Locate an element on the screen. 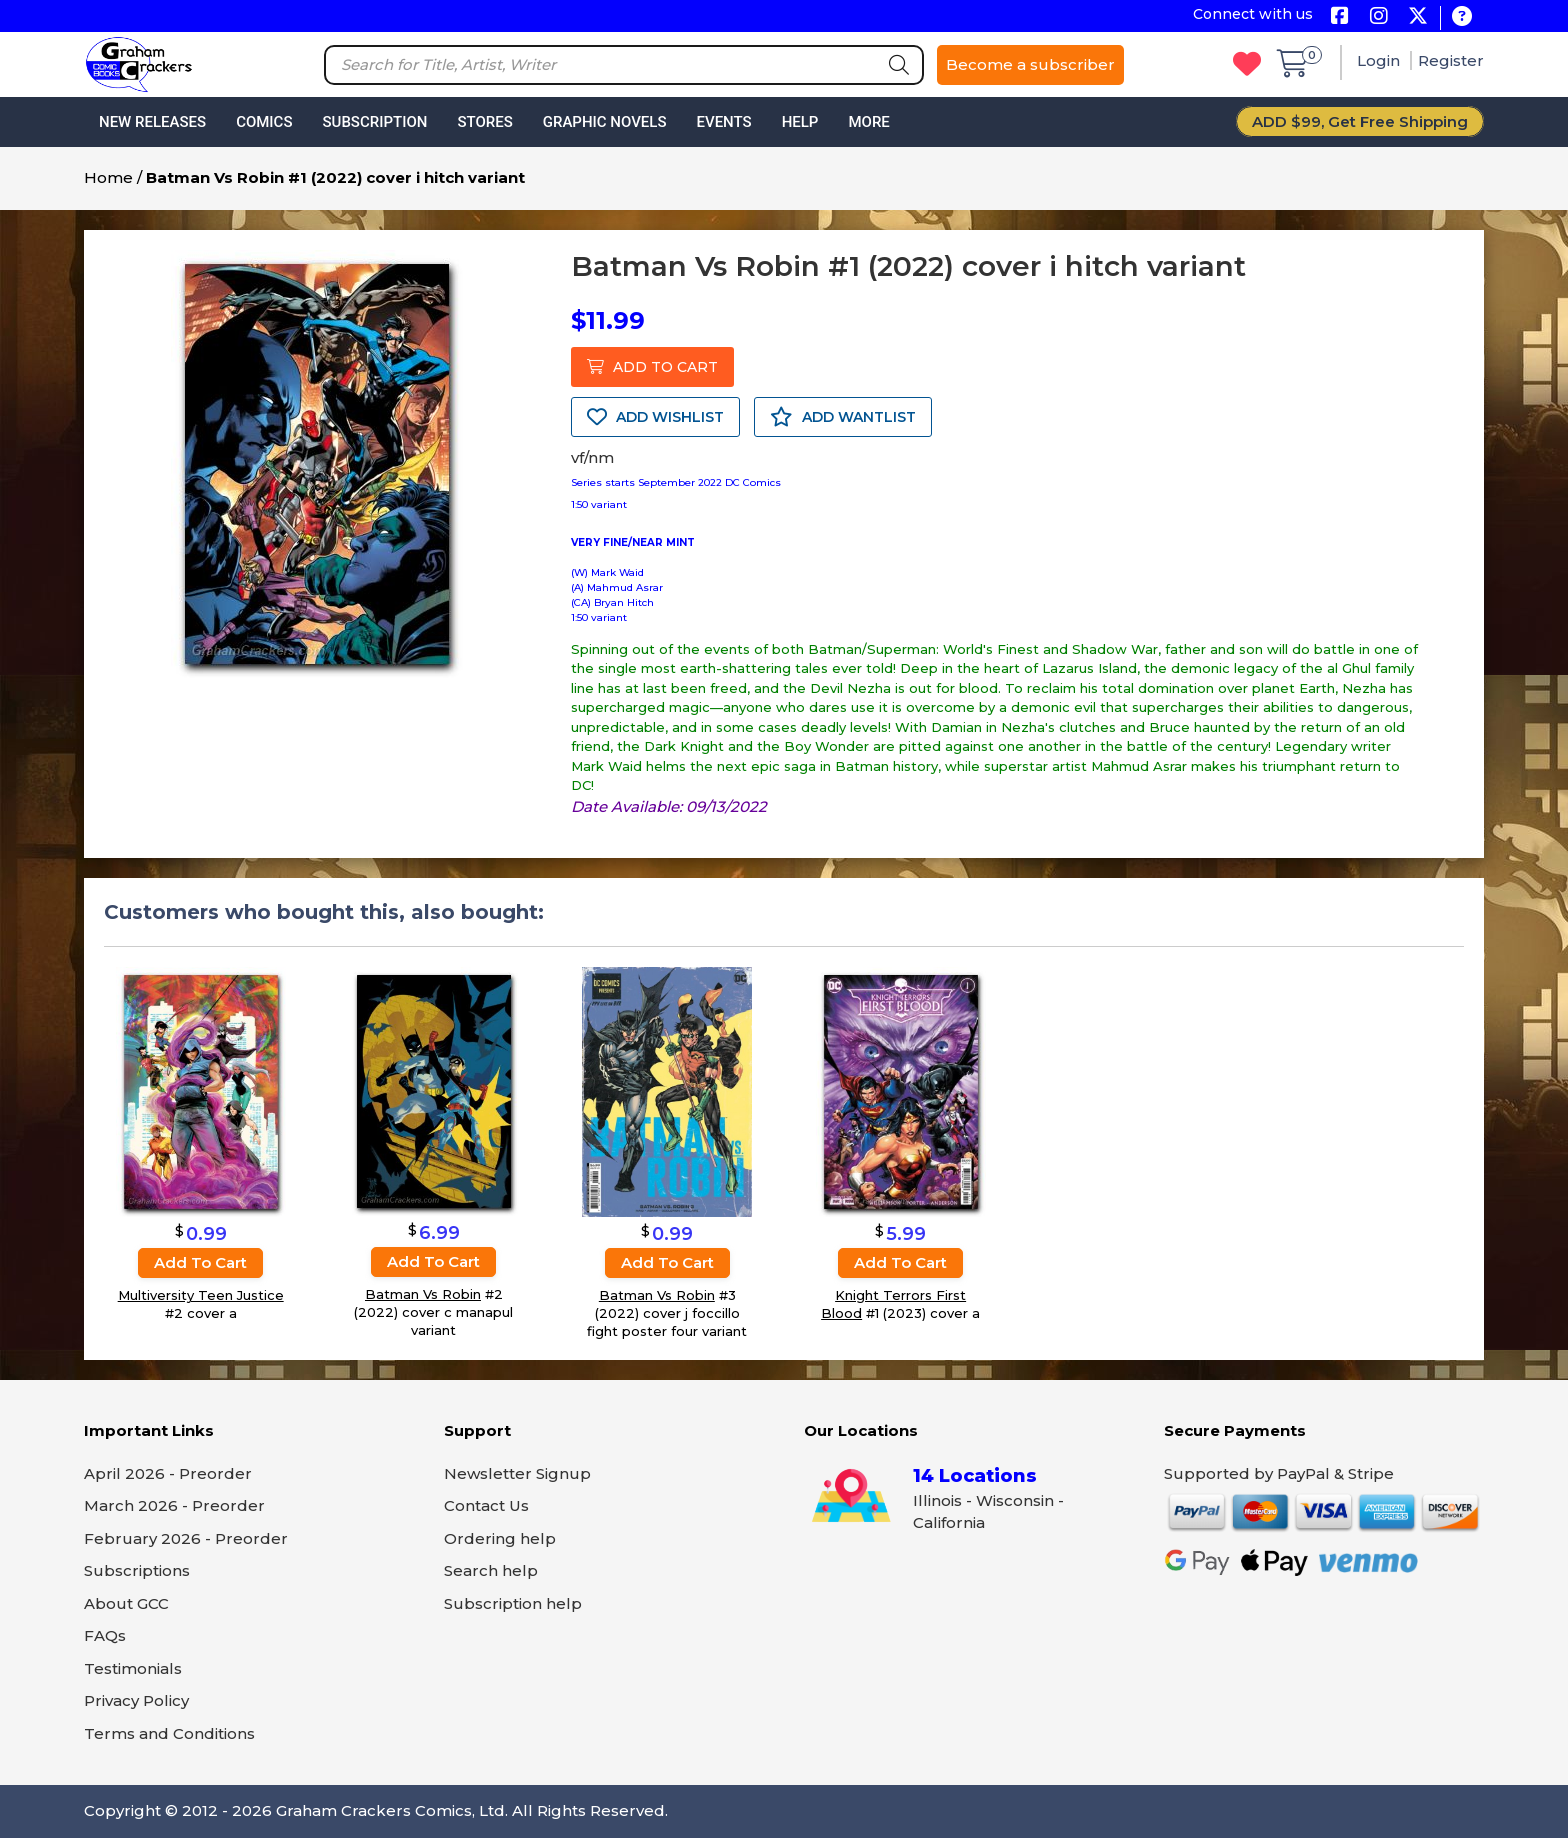 This screenshot has height=1838, width=1568. ADD WANTLIST is located at coordinates (843, 417).